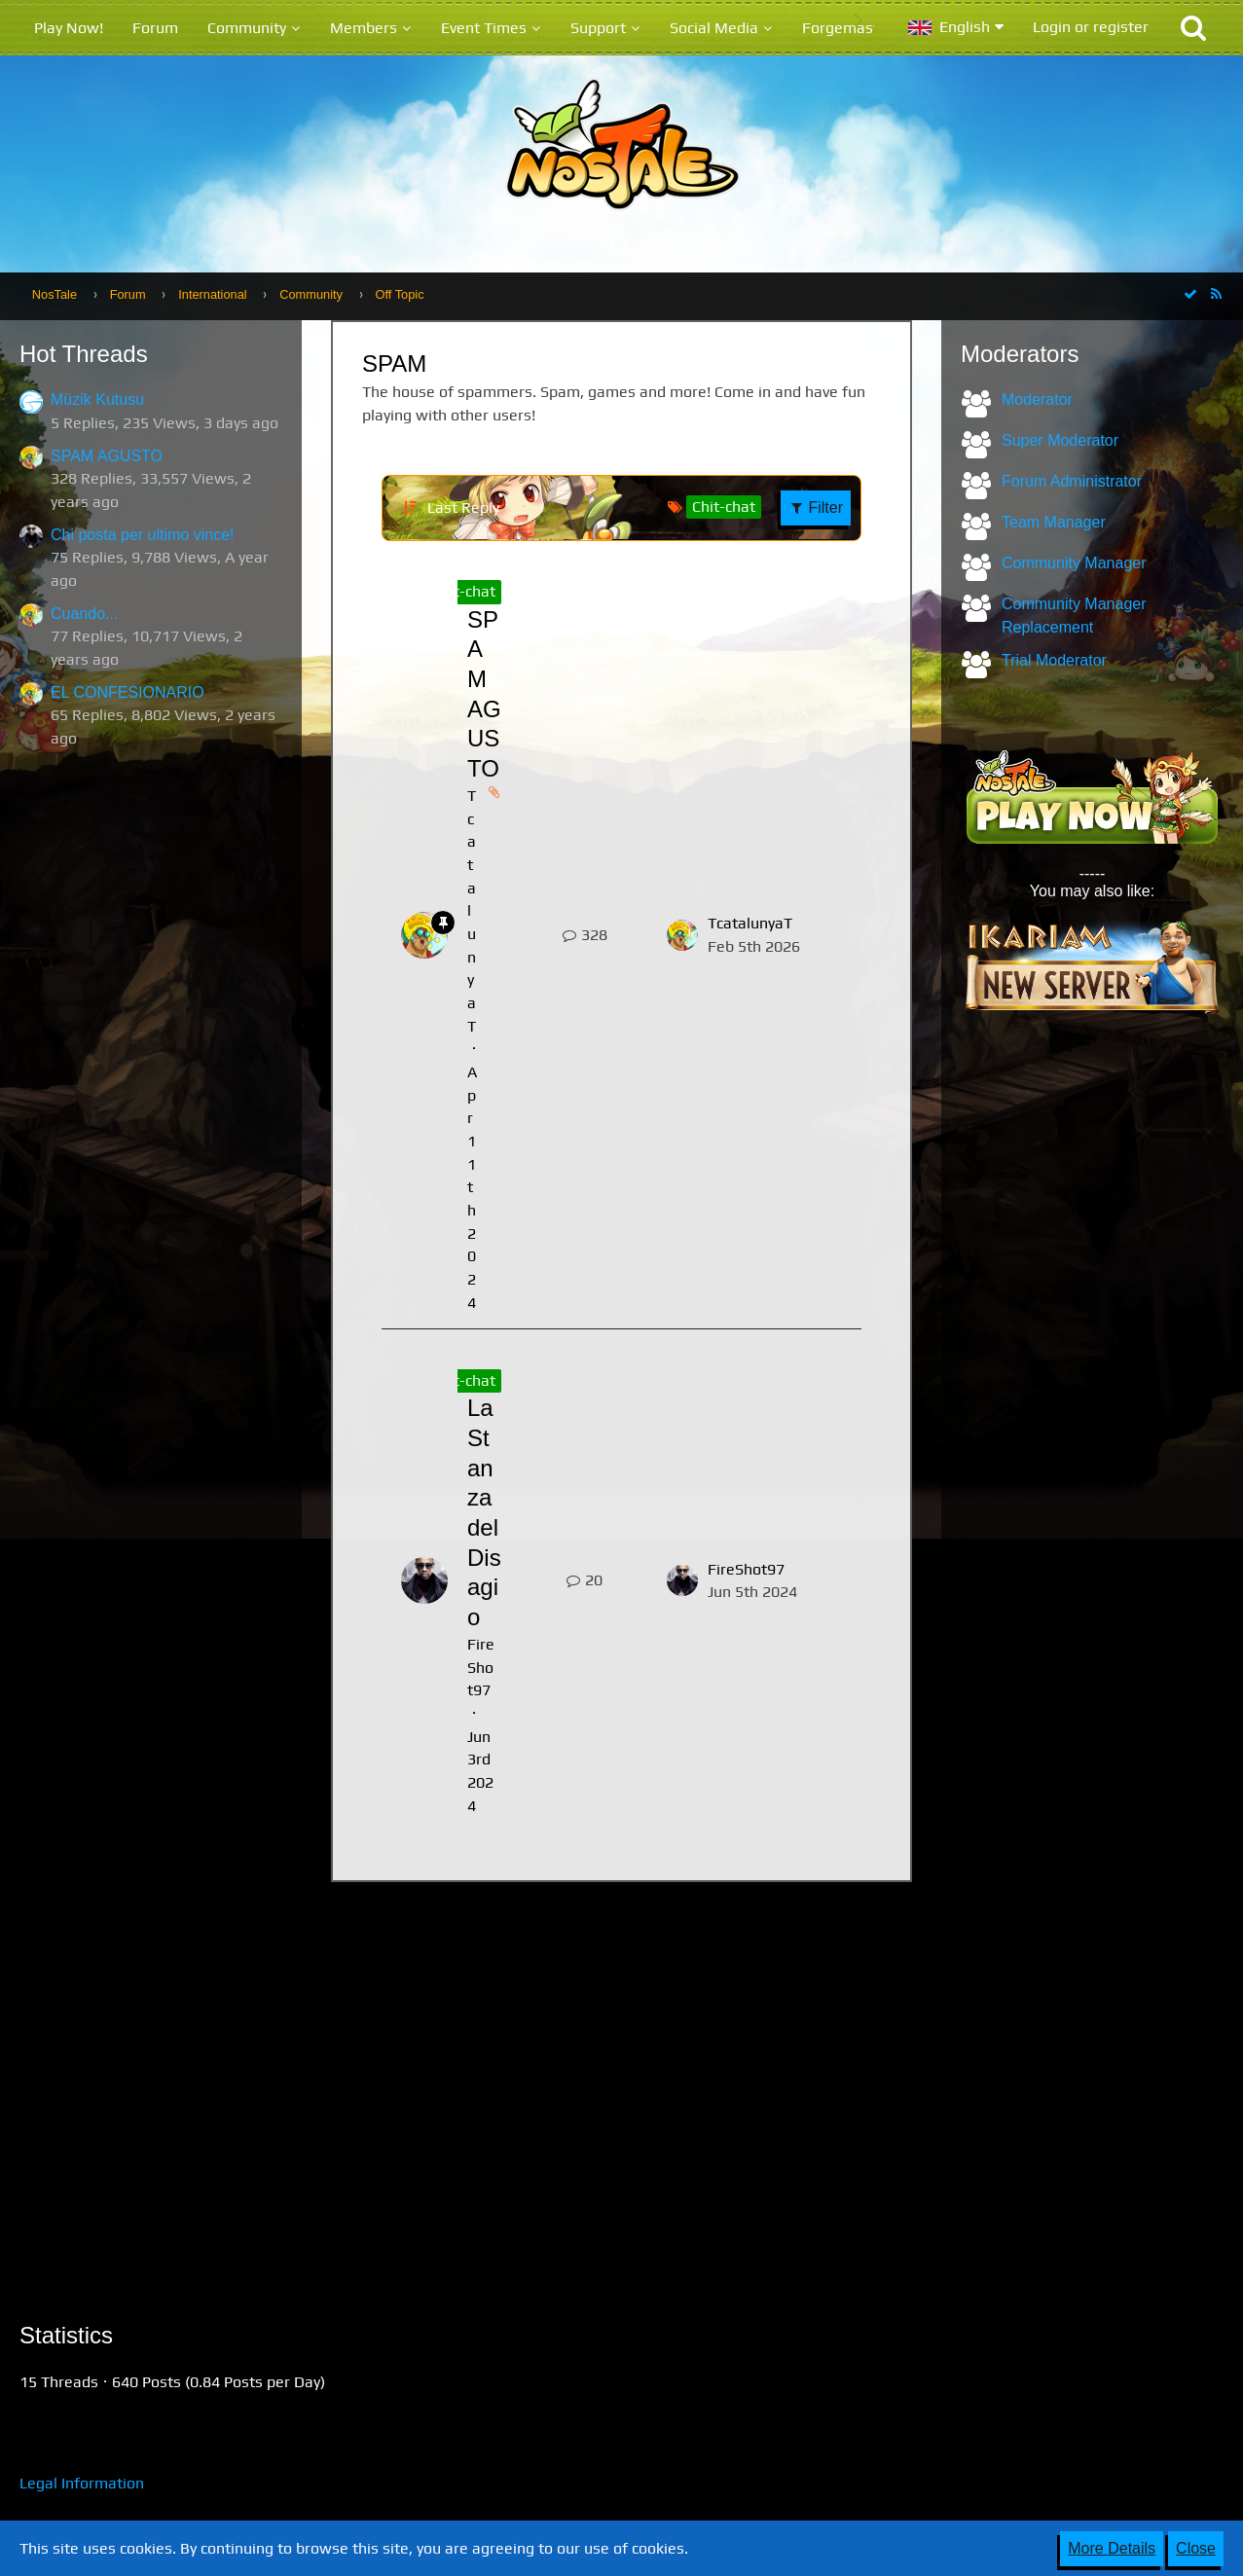 The image size is (1243, 2576). What do you see at coordinates (1072, 481) in the screenshot?
I see `Forum Administrator` at bounding box center [1072, 481].